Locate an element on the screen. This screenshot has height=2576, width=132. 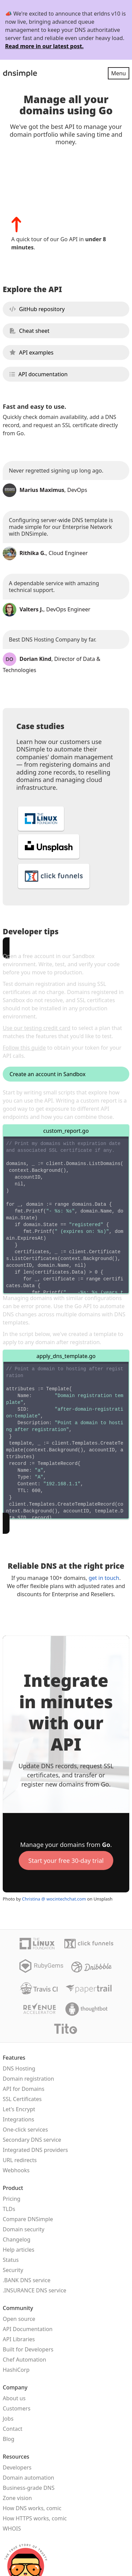
Customers is located at coordinates (16, 2408).